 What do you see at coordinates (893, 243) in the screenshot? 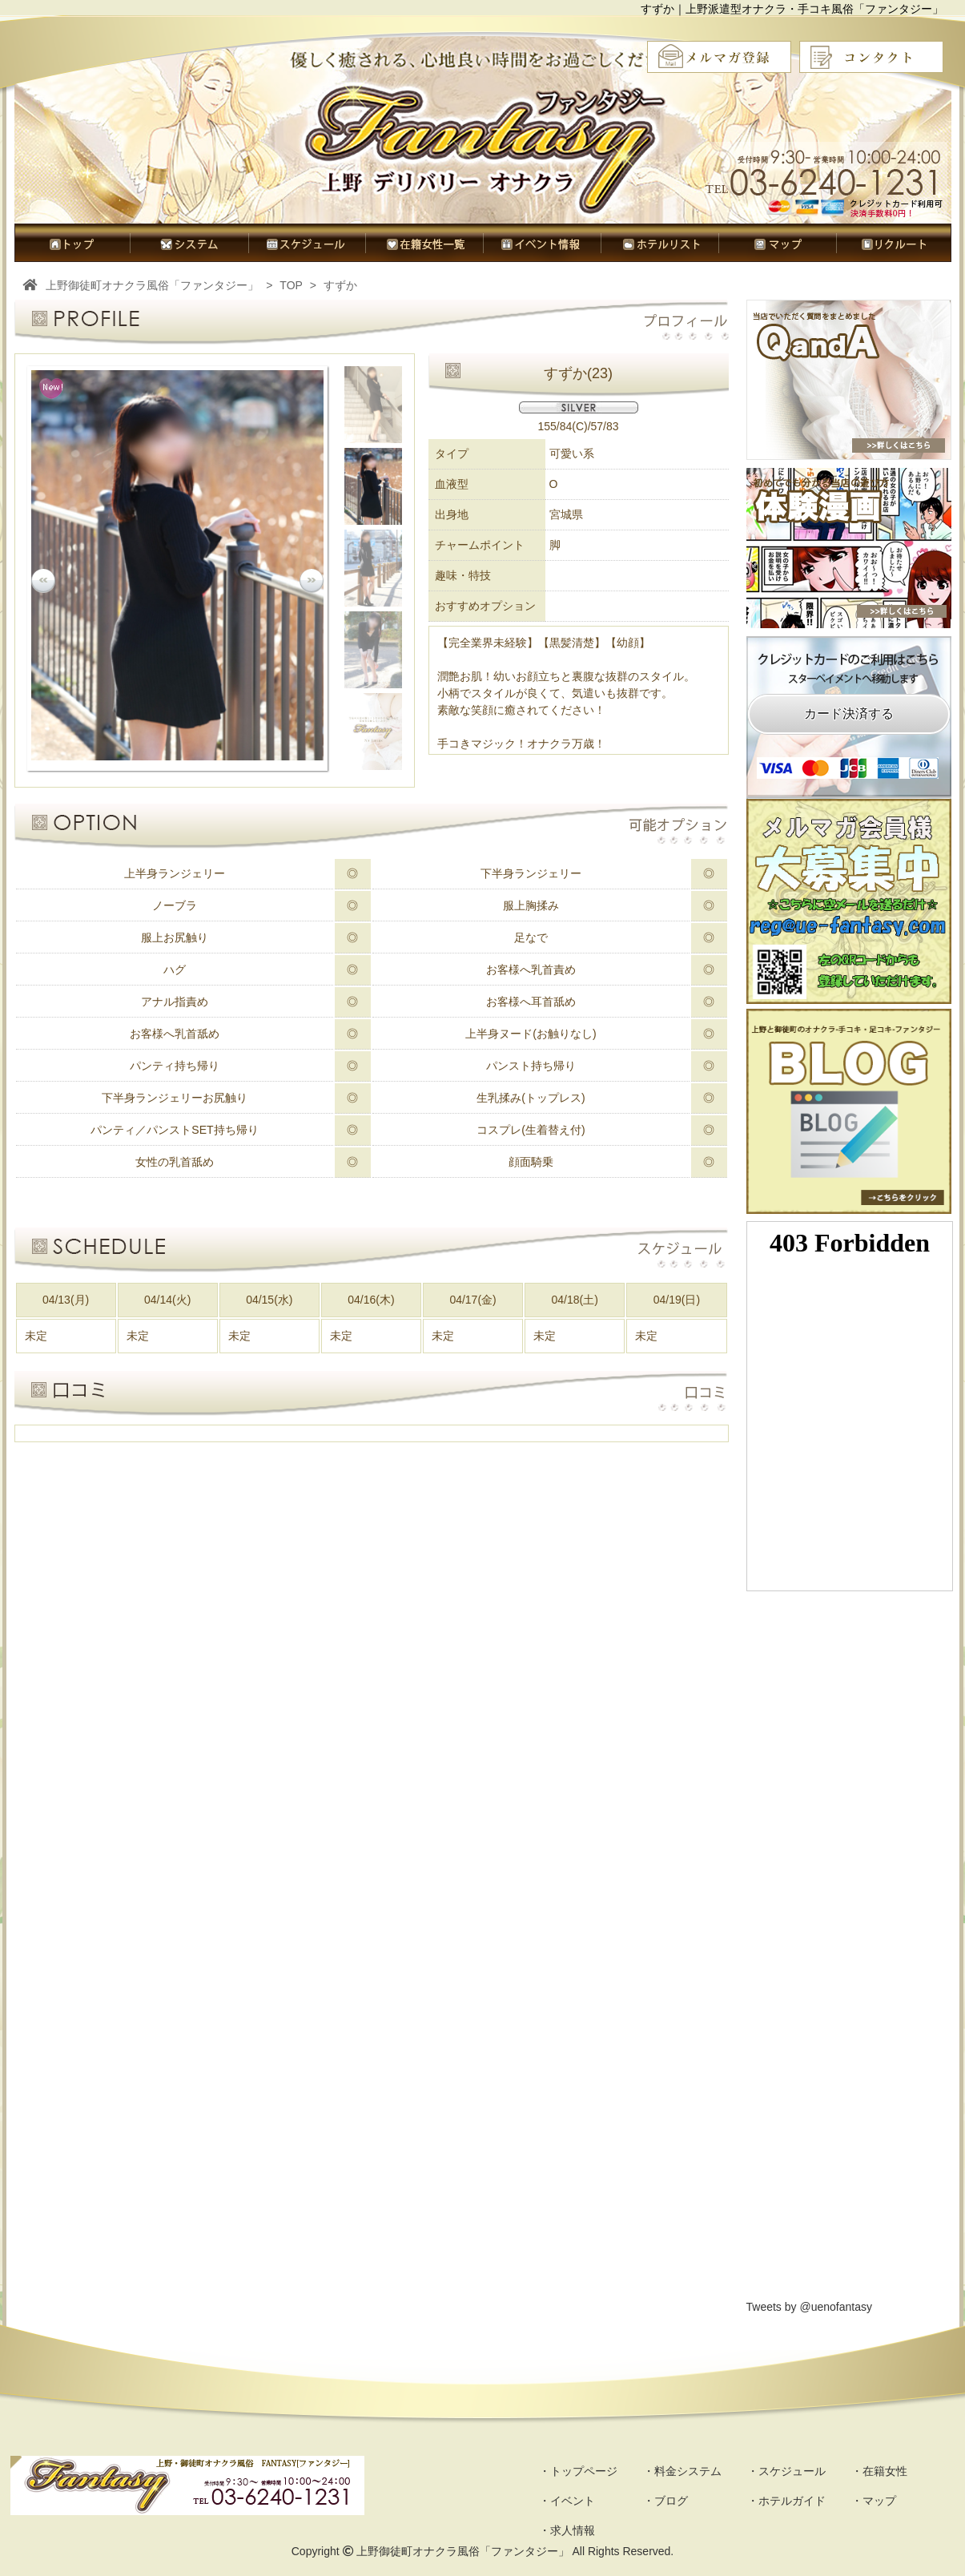
I see `求人情報` at bounding box center [893, 243].